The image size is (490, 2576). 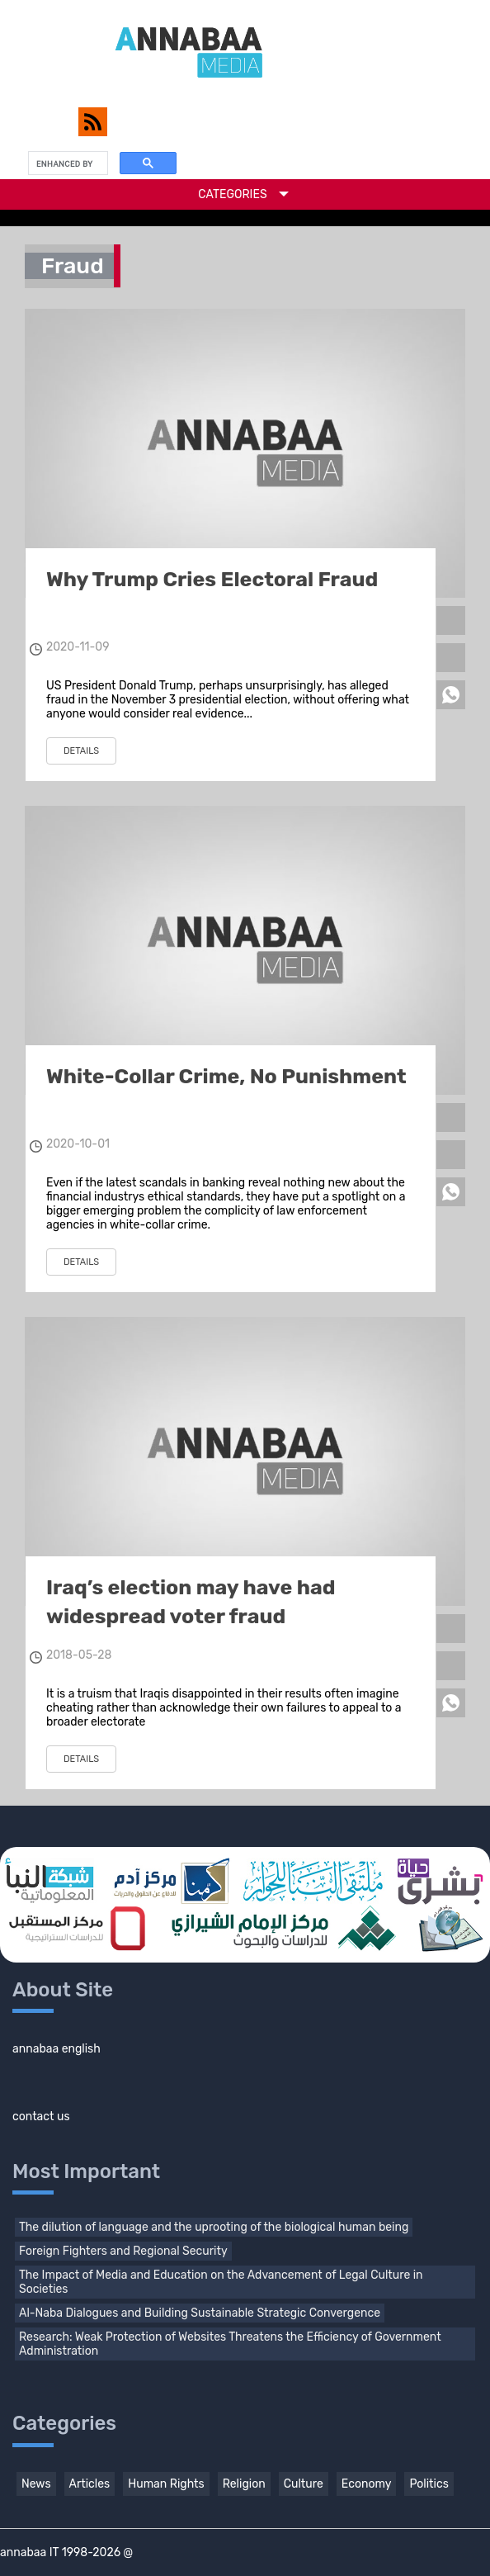 I want to click on Culture, so click(x=303, y=2484).